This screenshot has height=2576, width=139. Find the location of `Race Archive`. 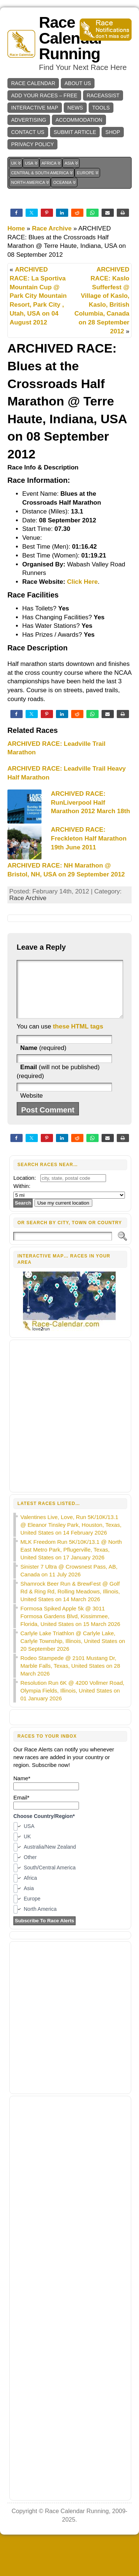

Race Archive is located at coordinates (52, 228).